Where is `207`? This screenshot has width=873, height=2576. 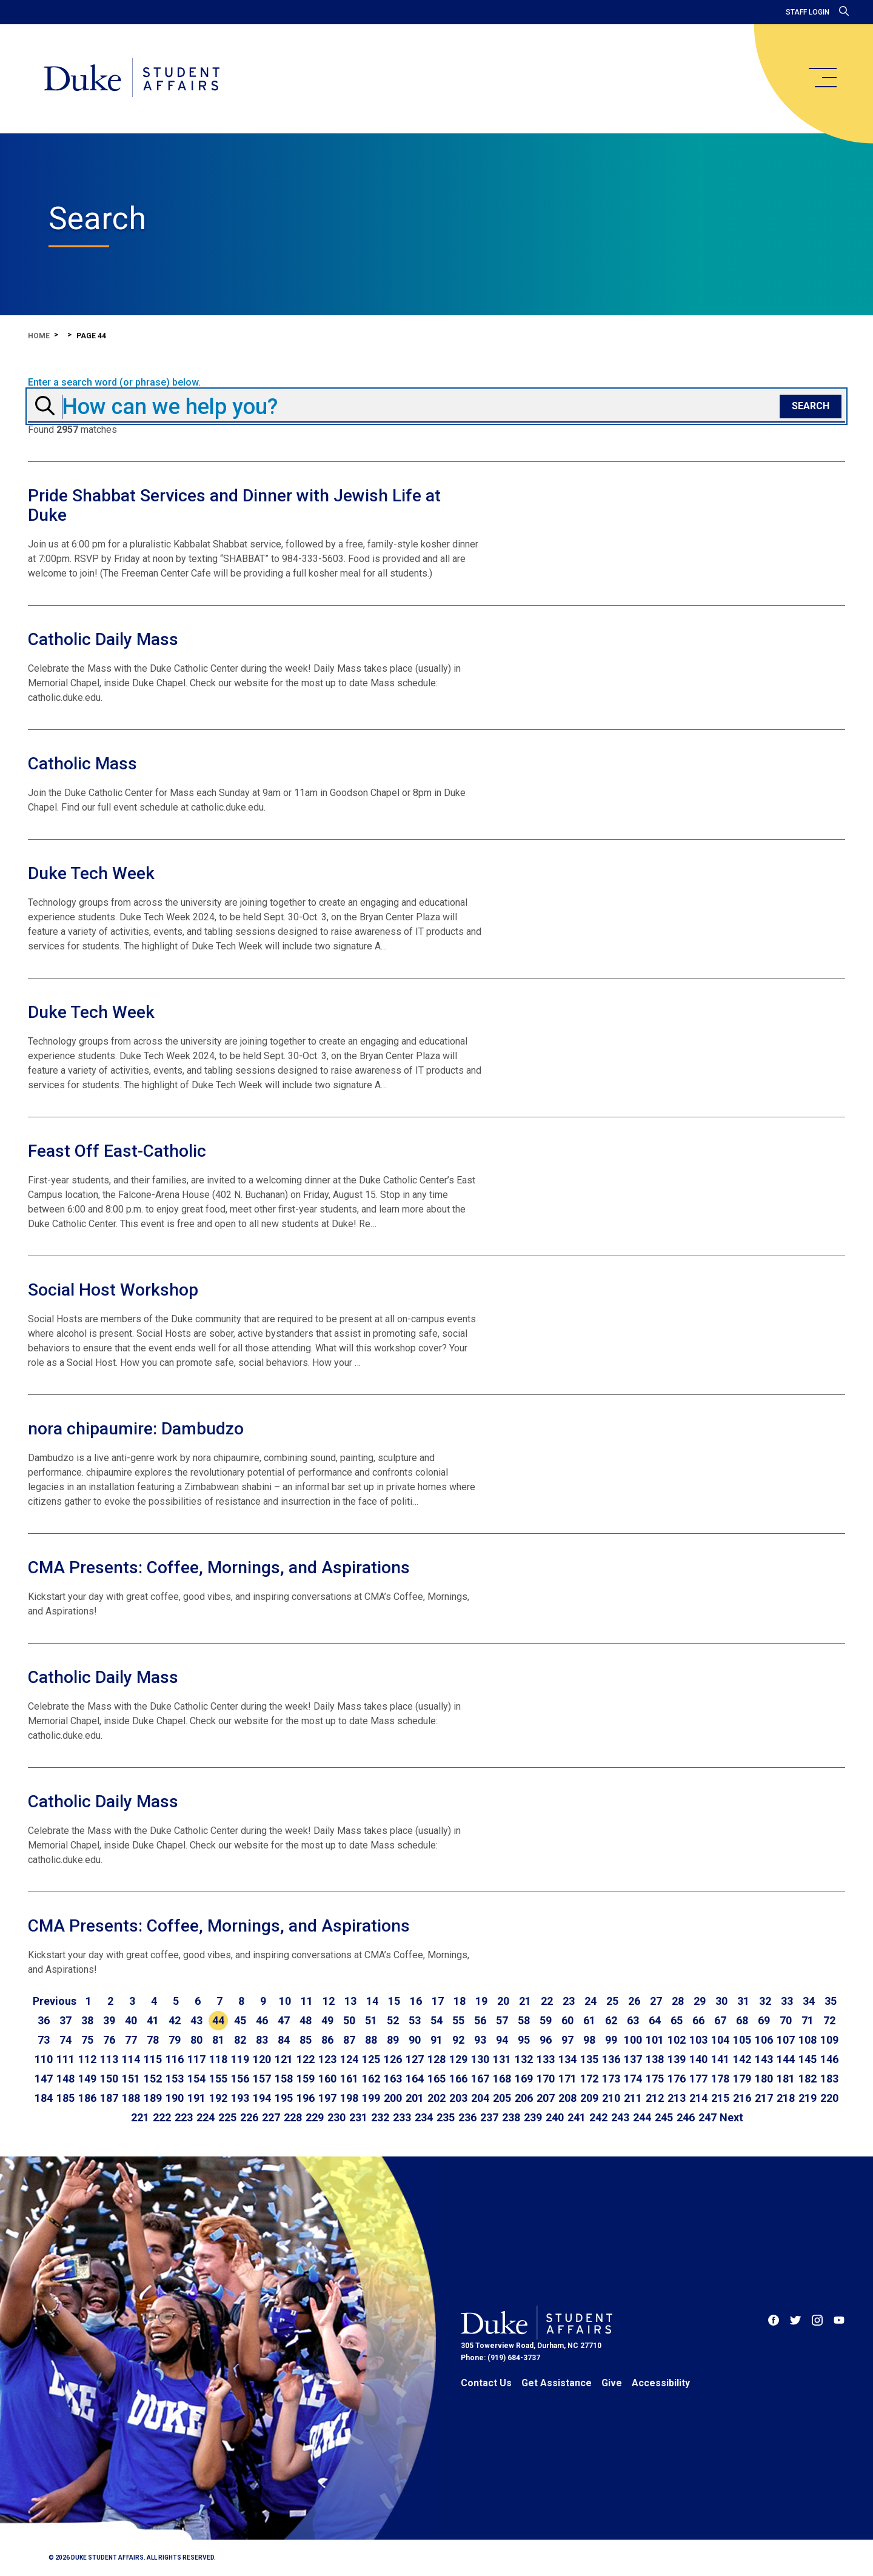
207 is located at coordinates (546, 2098).